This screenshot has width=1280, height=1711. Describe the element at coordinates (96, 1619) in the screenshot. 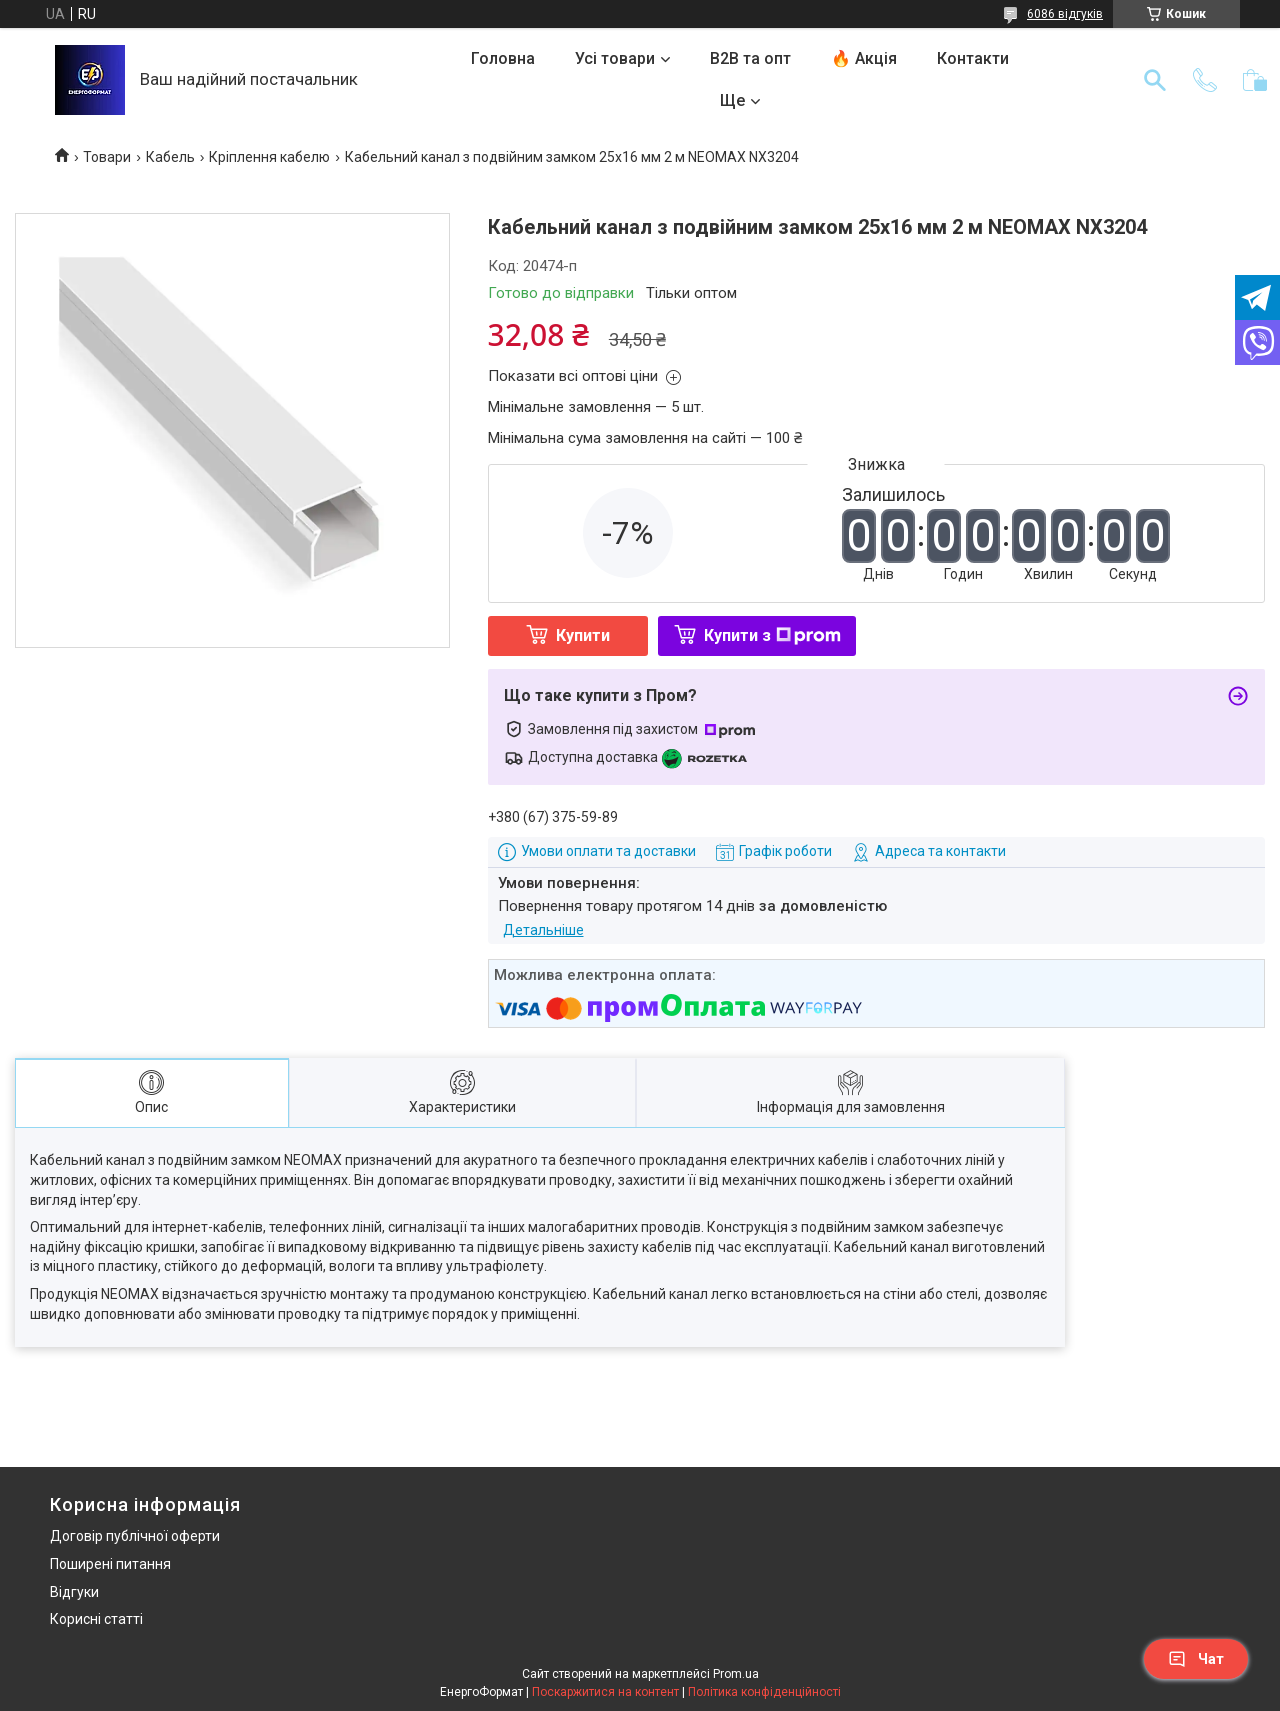

I see `Корисні статті` at that location.